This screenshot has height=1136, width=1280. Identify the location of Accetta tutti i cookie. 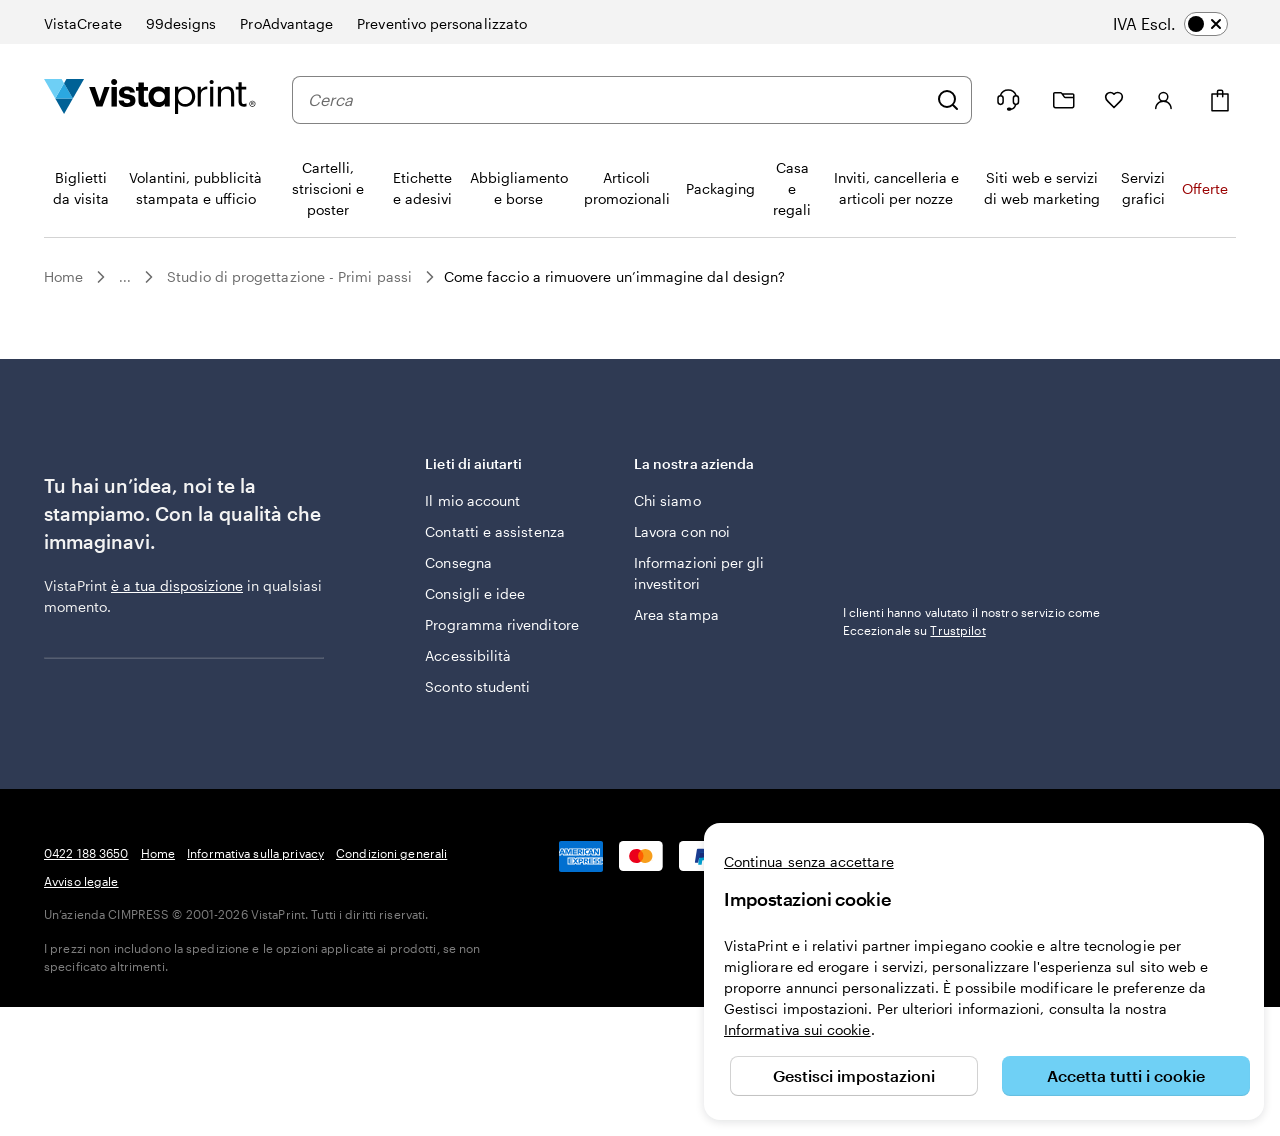
(1126, 1075).